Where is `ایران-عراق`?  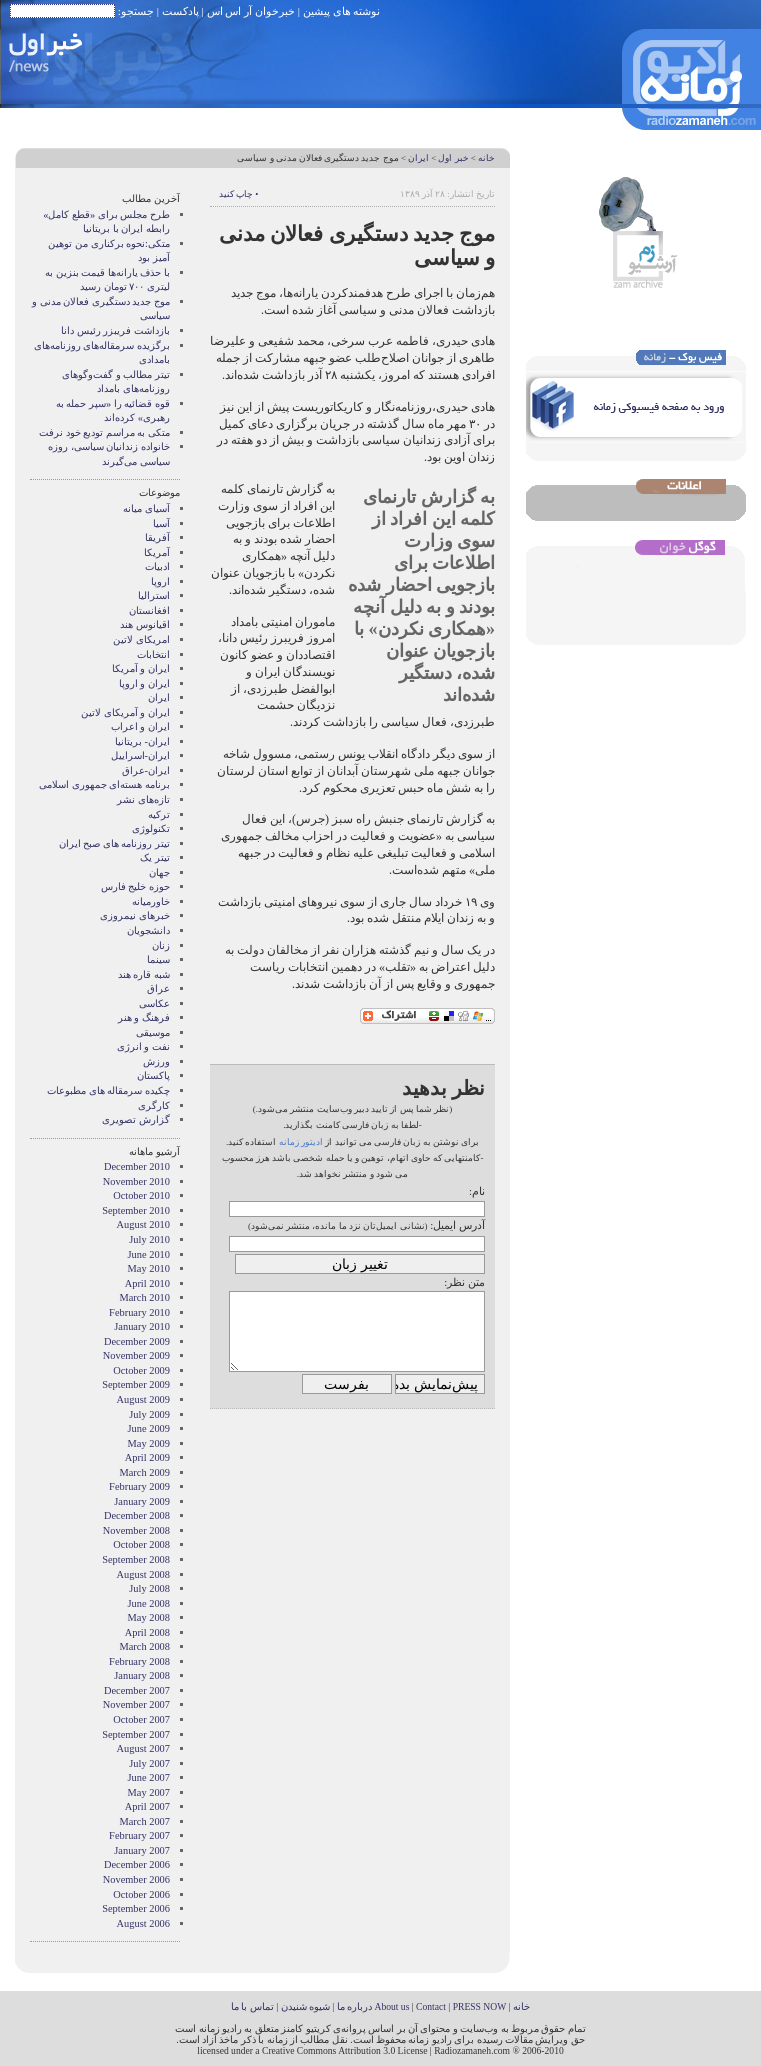
ایران-عراق is located at coordinates (146, 770).